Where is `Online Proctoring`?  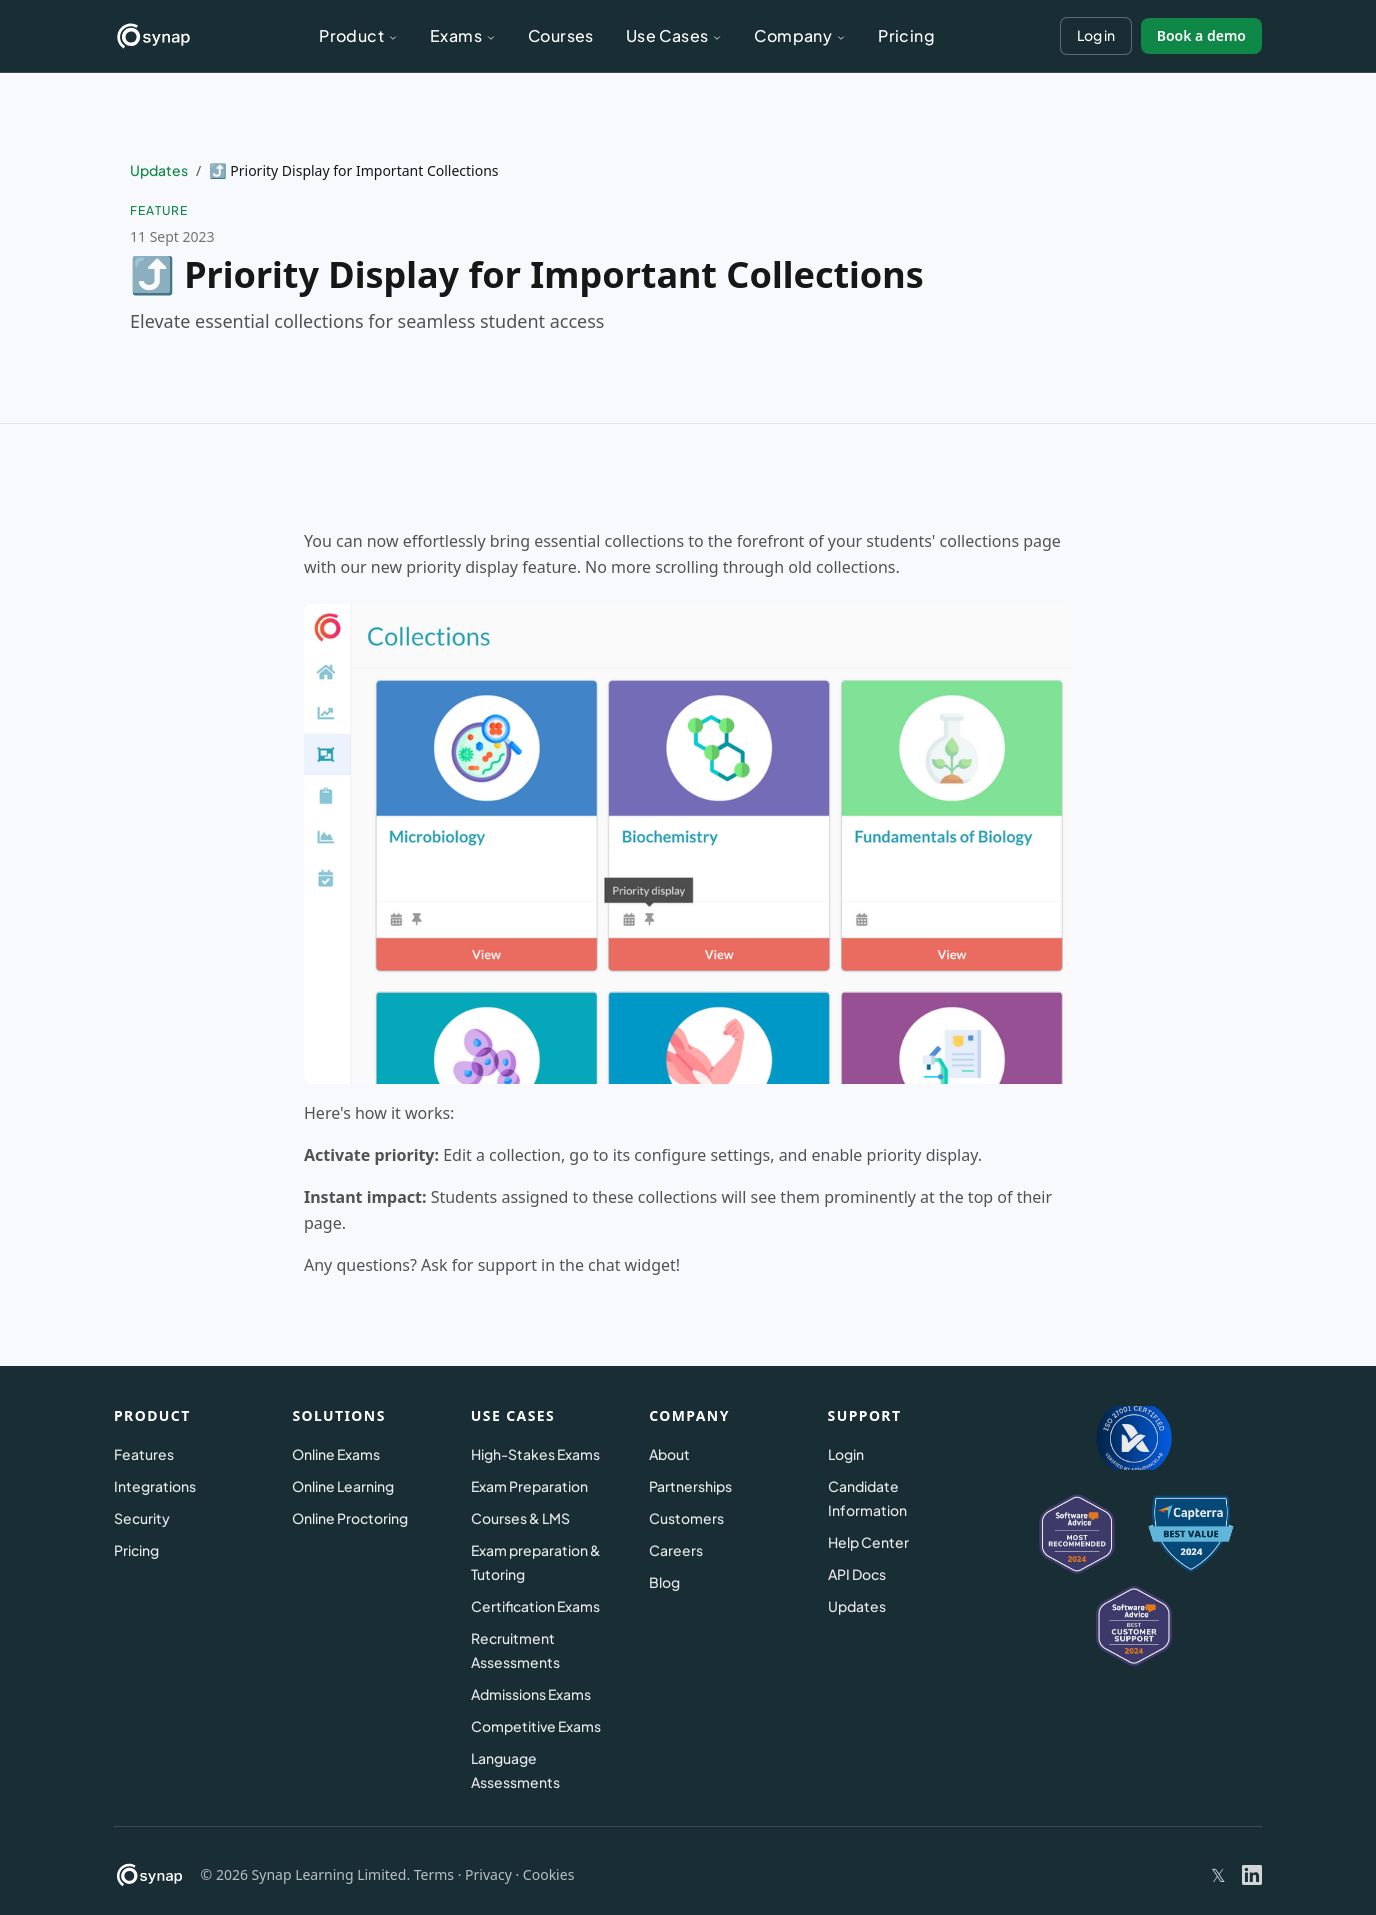
Online Proctoring is located at coordinates (350, 1518).